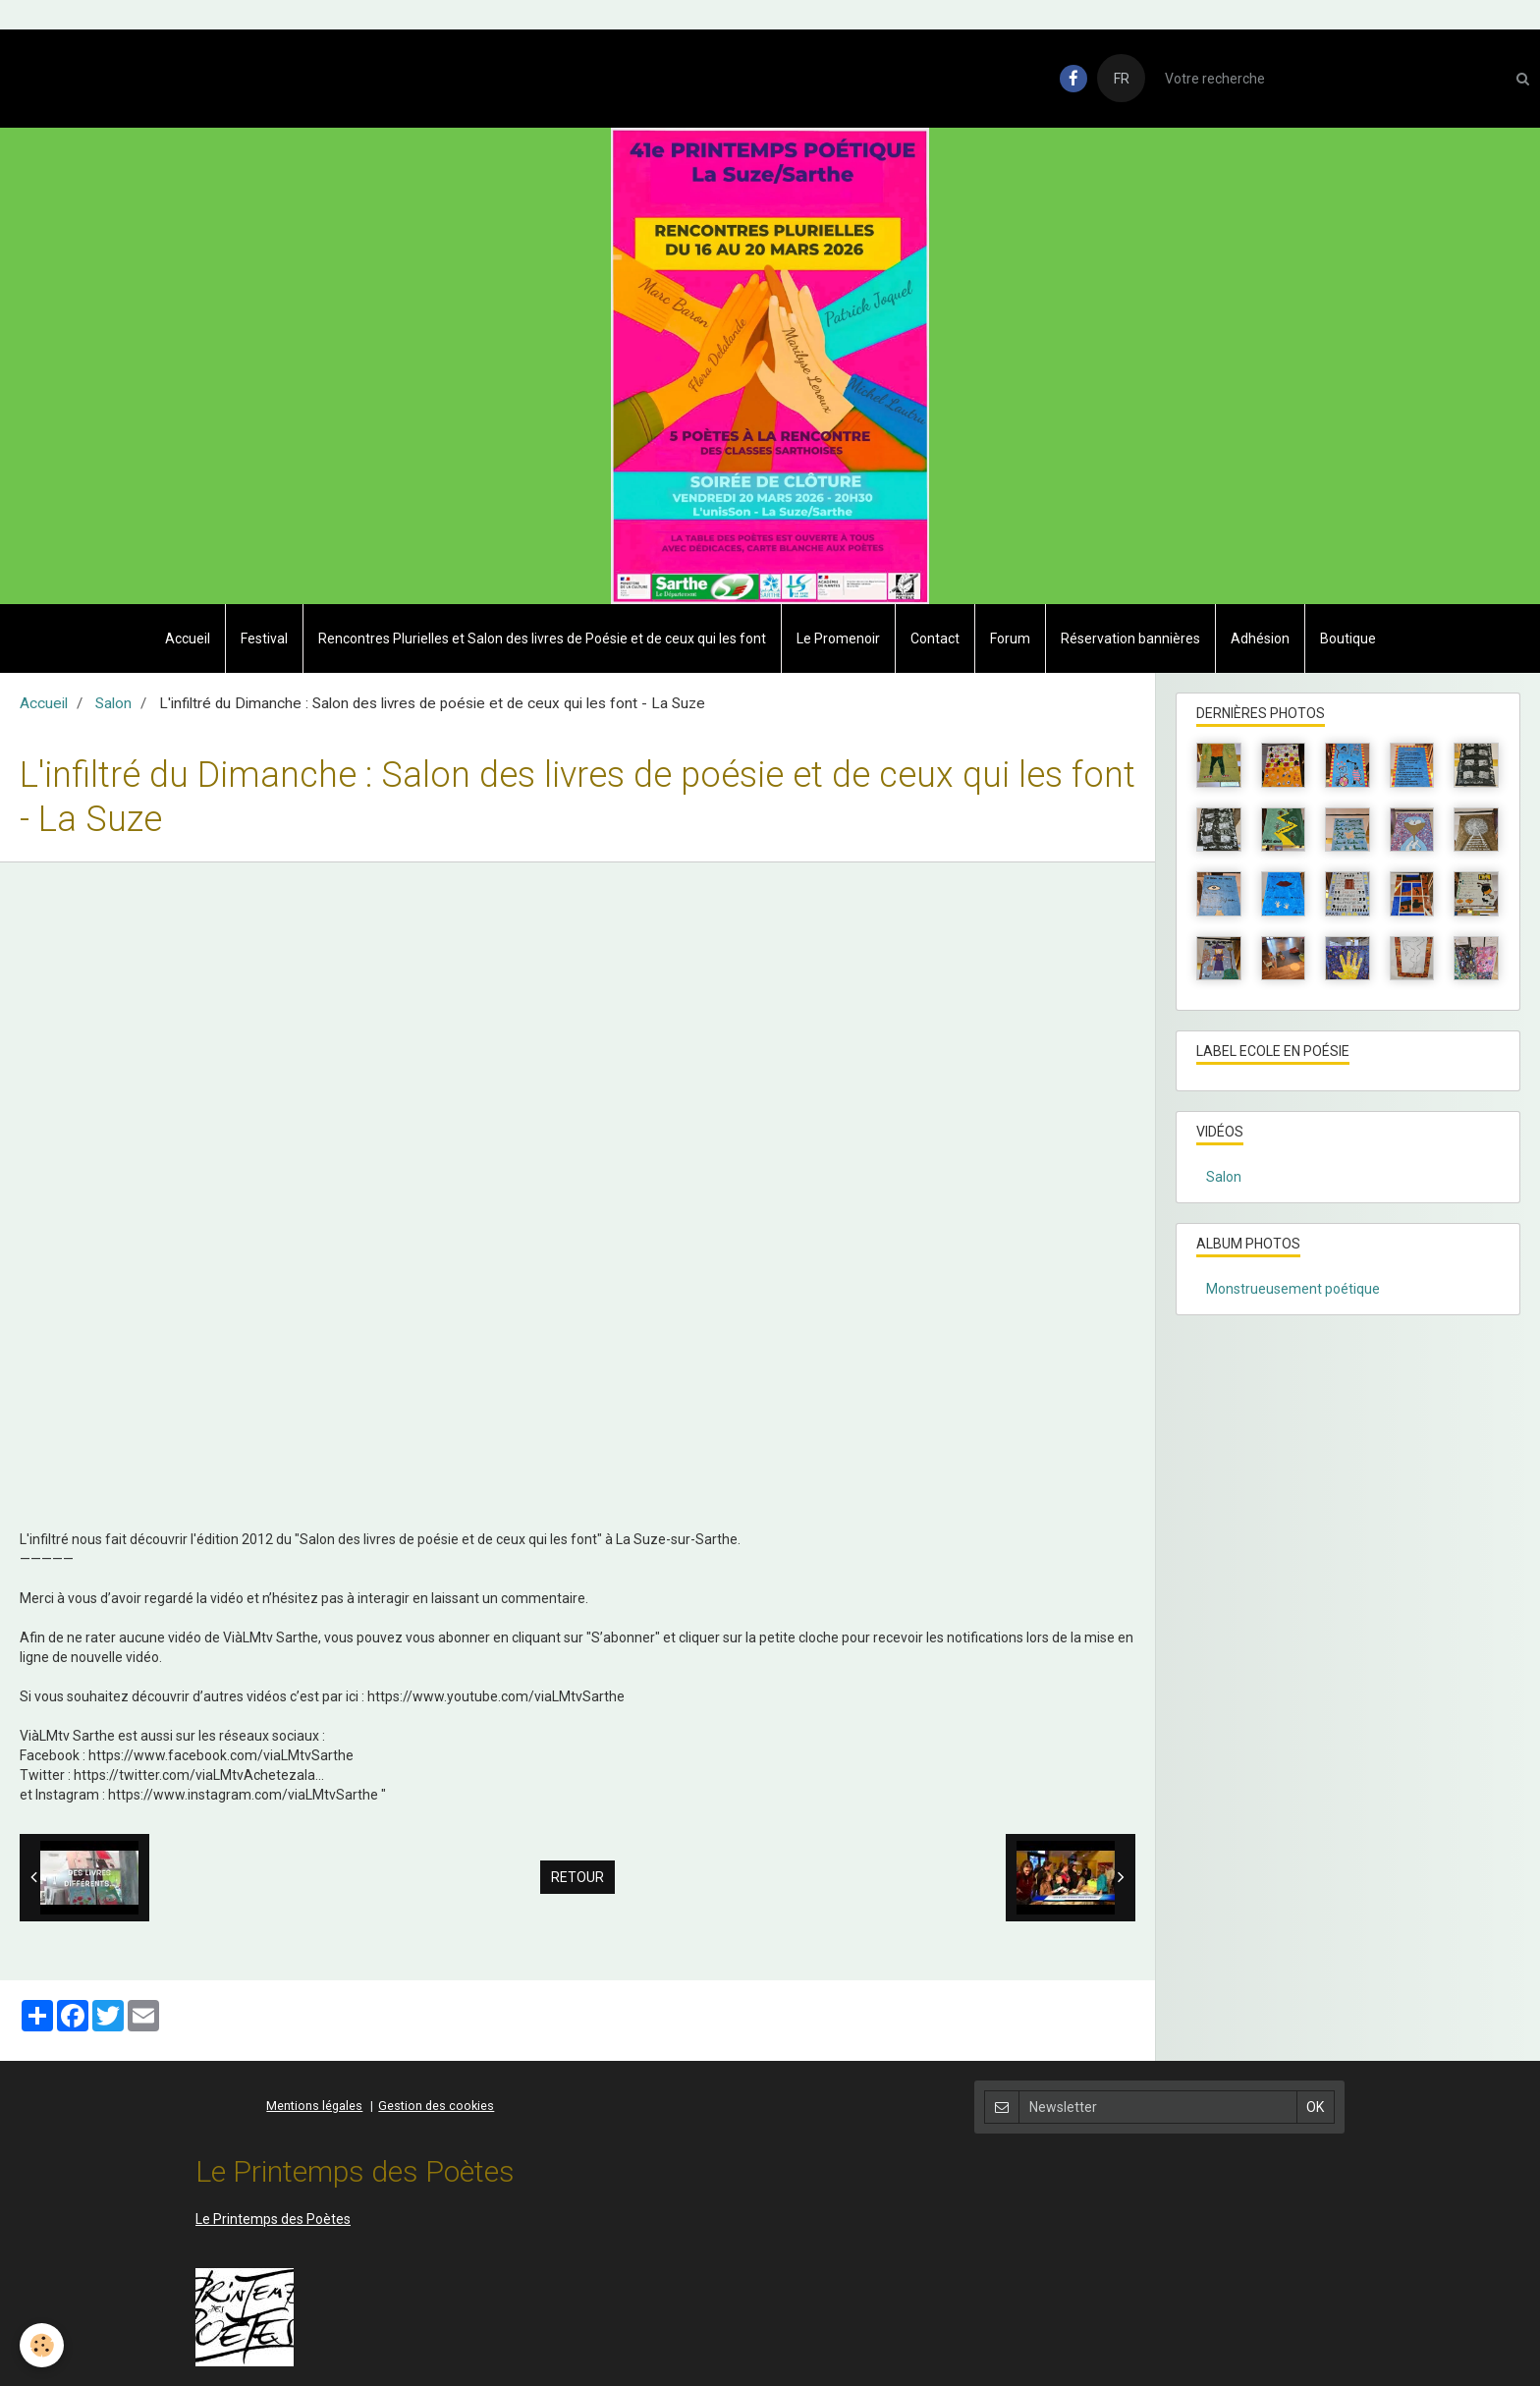 This screenshot has height=2386, width=1540. Describe the element at coordinates (273, 2219) in the screenshot. I see `Le Printemps des Poètes` at that location.